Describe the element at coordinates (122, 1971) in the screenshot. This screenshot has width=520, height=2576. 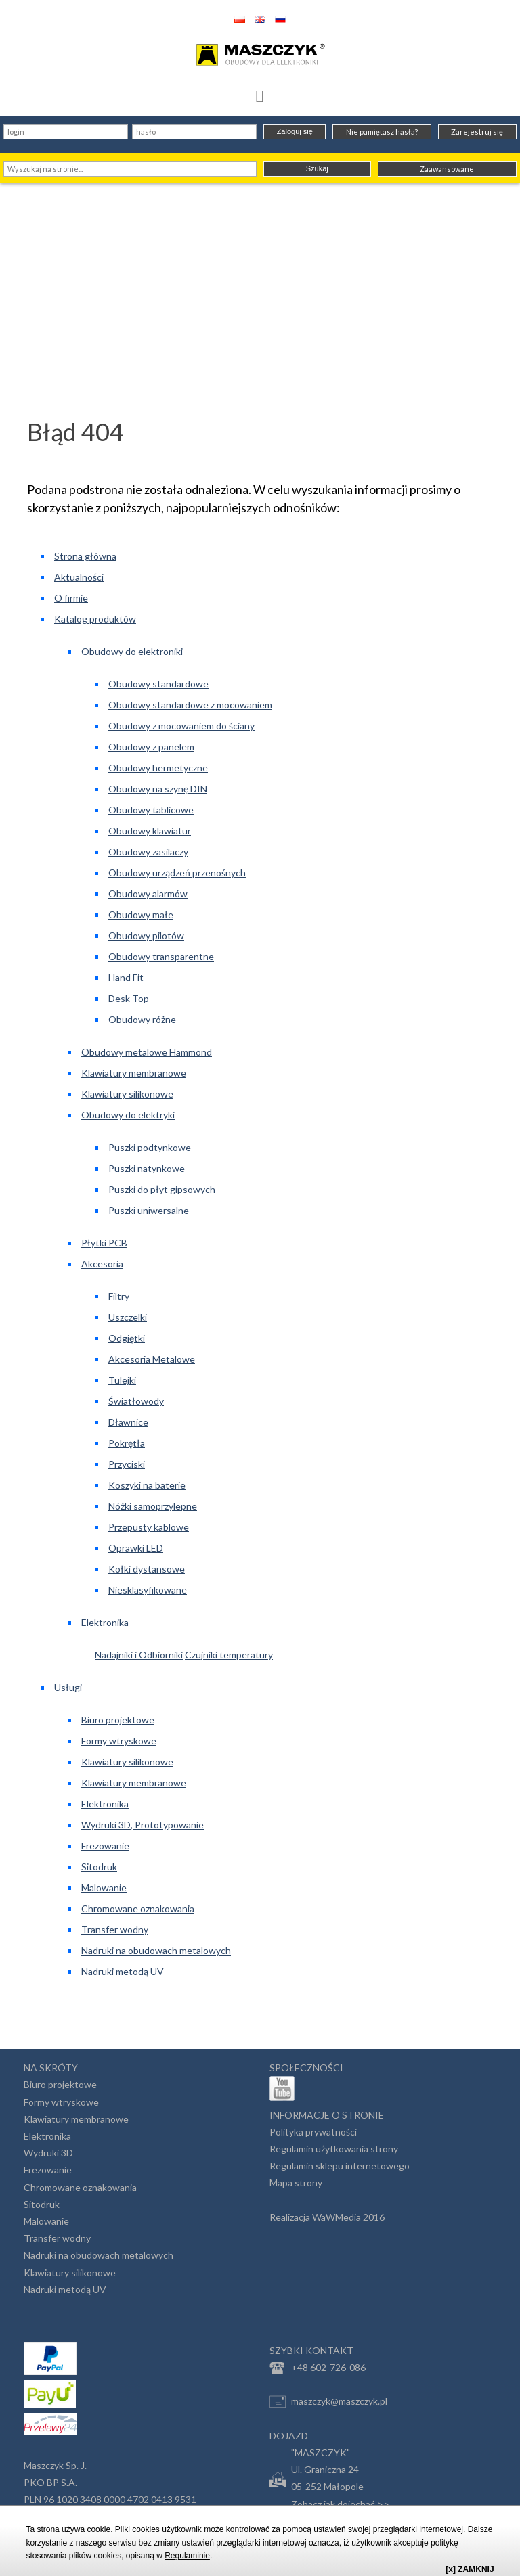
I see `Nadruki metodą UV` at that location.